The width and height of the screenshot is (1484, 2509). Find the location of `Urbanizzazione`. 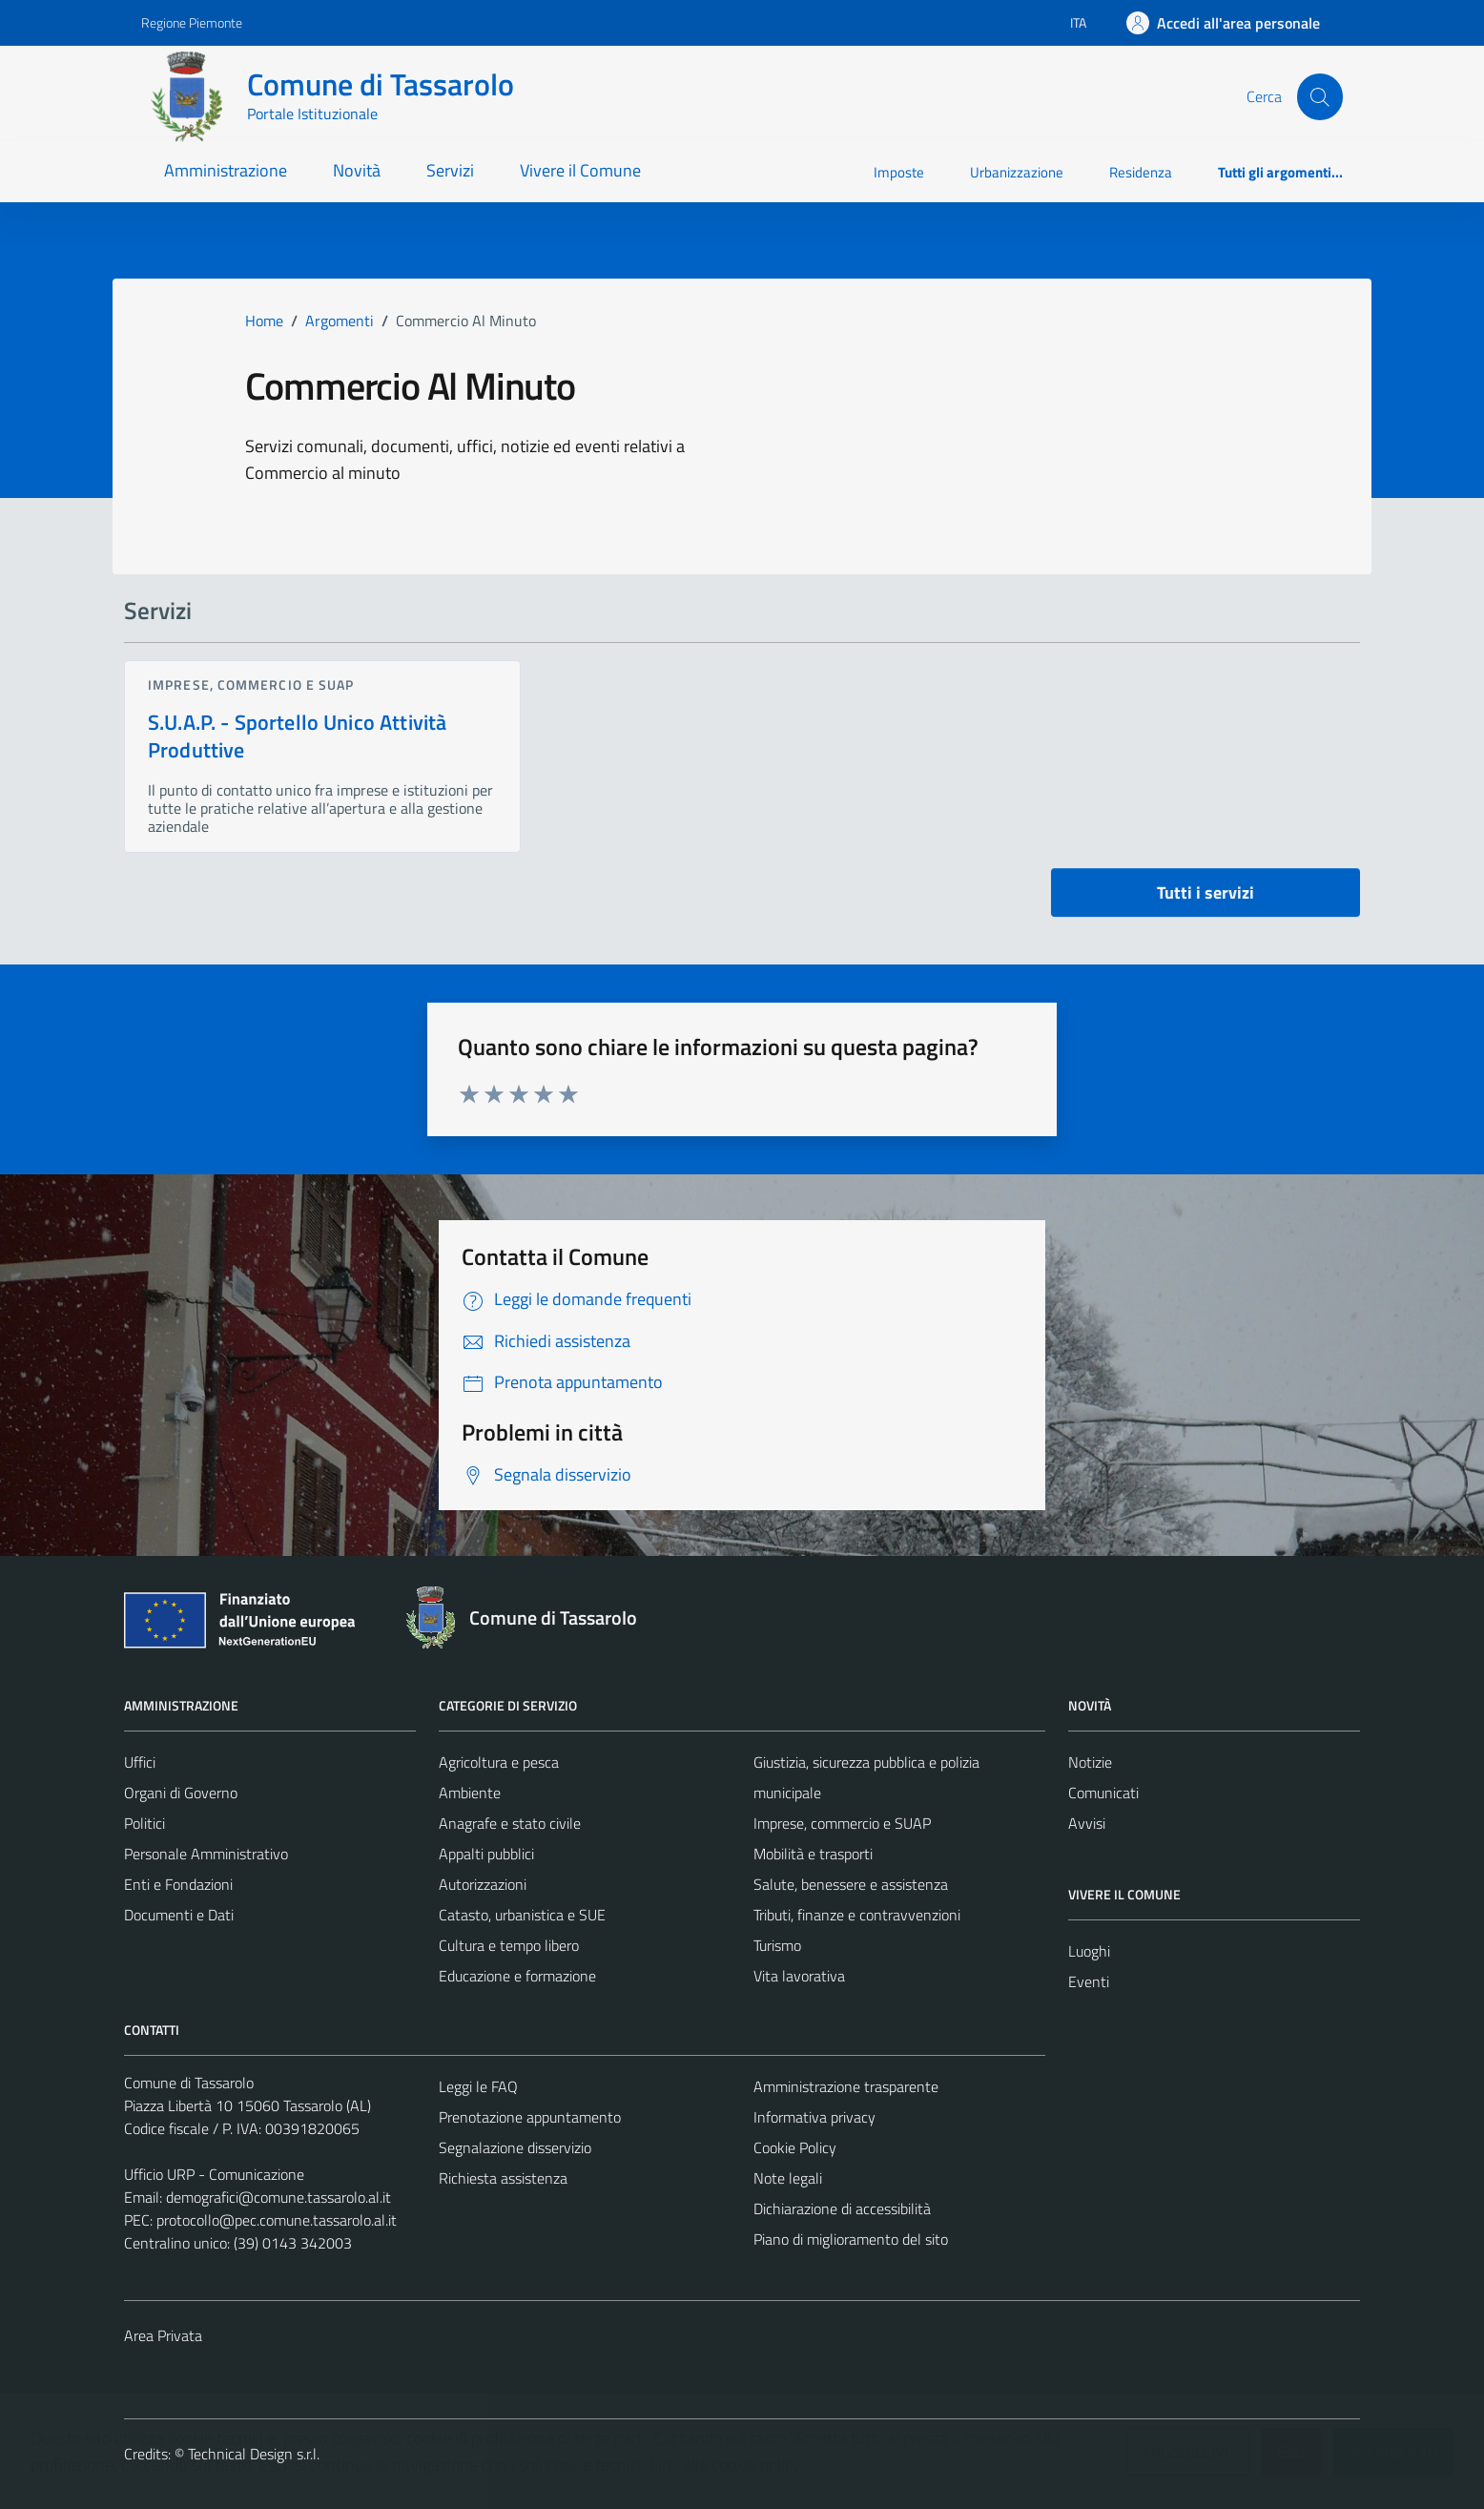

Urbanizzazione is located at coordinates (1016, 172).